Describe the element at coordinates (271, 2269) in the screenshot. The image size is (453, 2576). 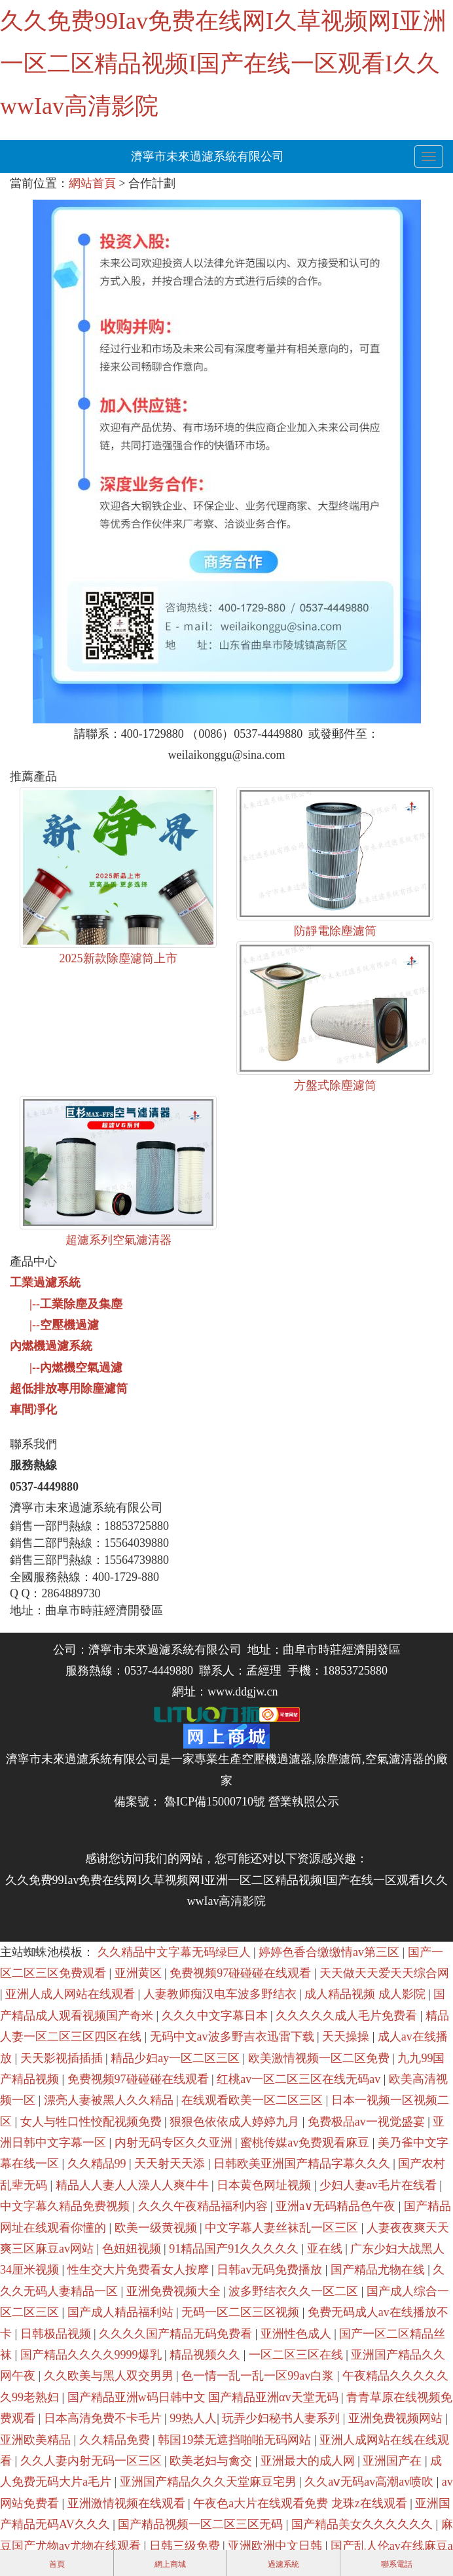
I see `日韩av无码免费播放` at that location.